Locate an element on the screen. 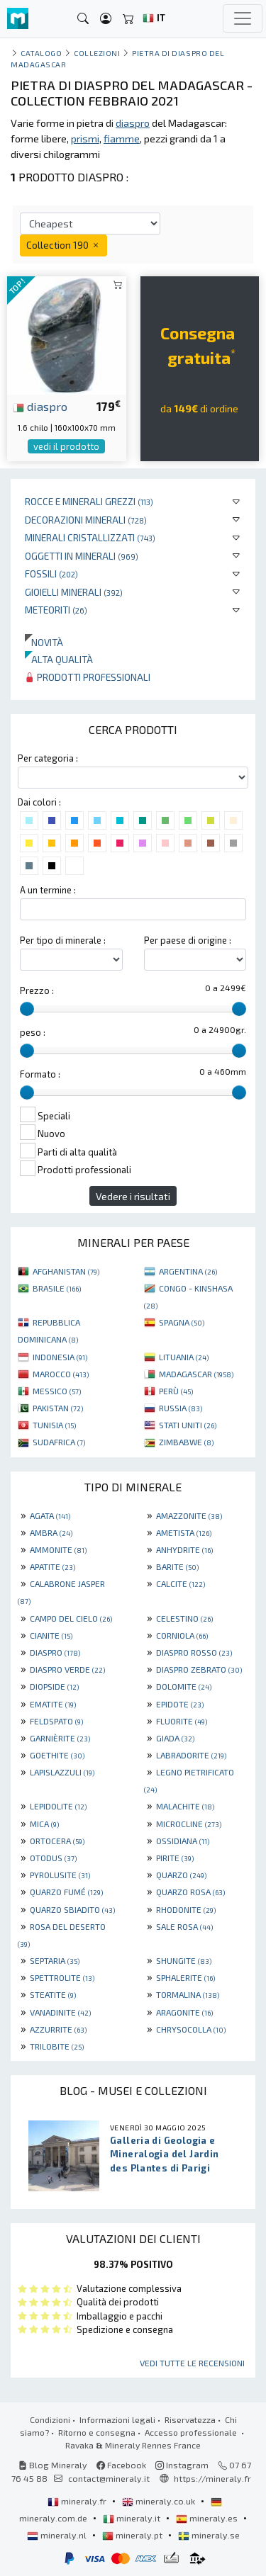 The width and height of the screenshot is (266, 2576). [Toggle navigation] is located at coordinates (242, 18).